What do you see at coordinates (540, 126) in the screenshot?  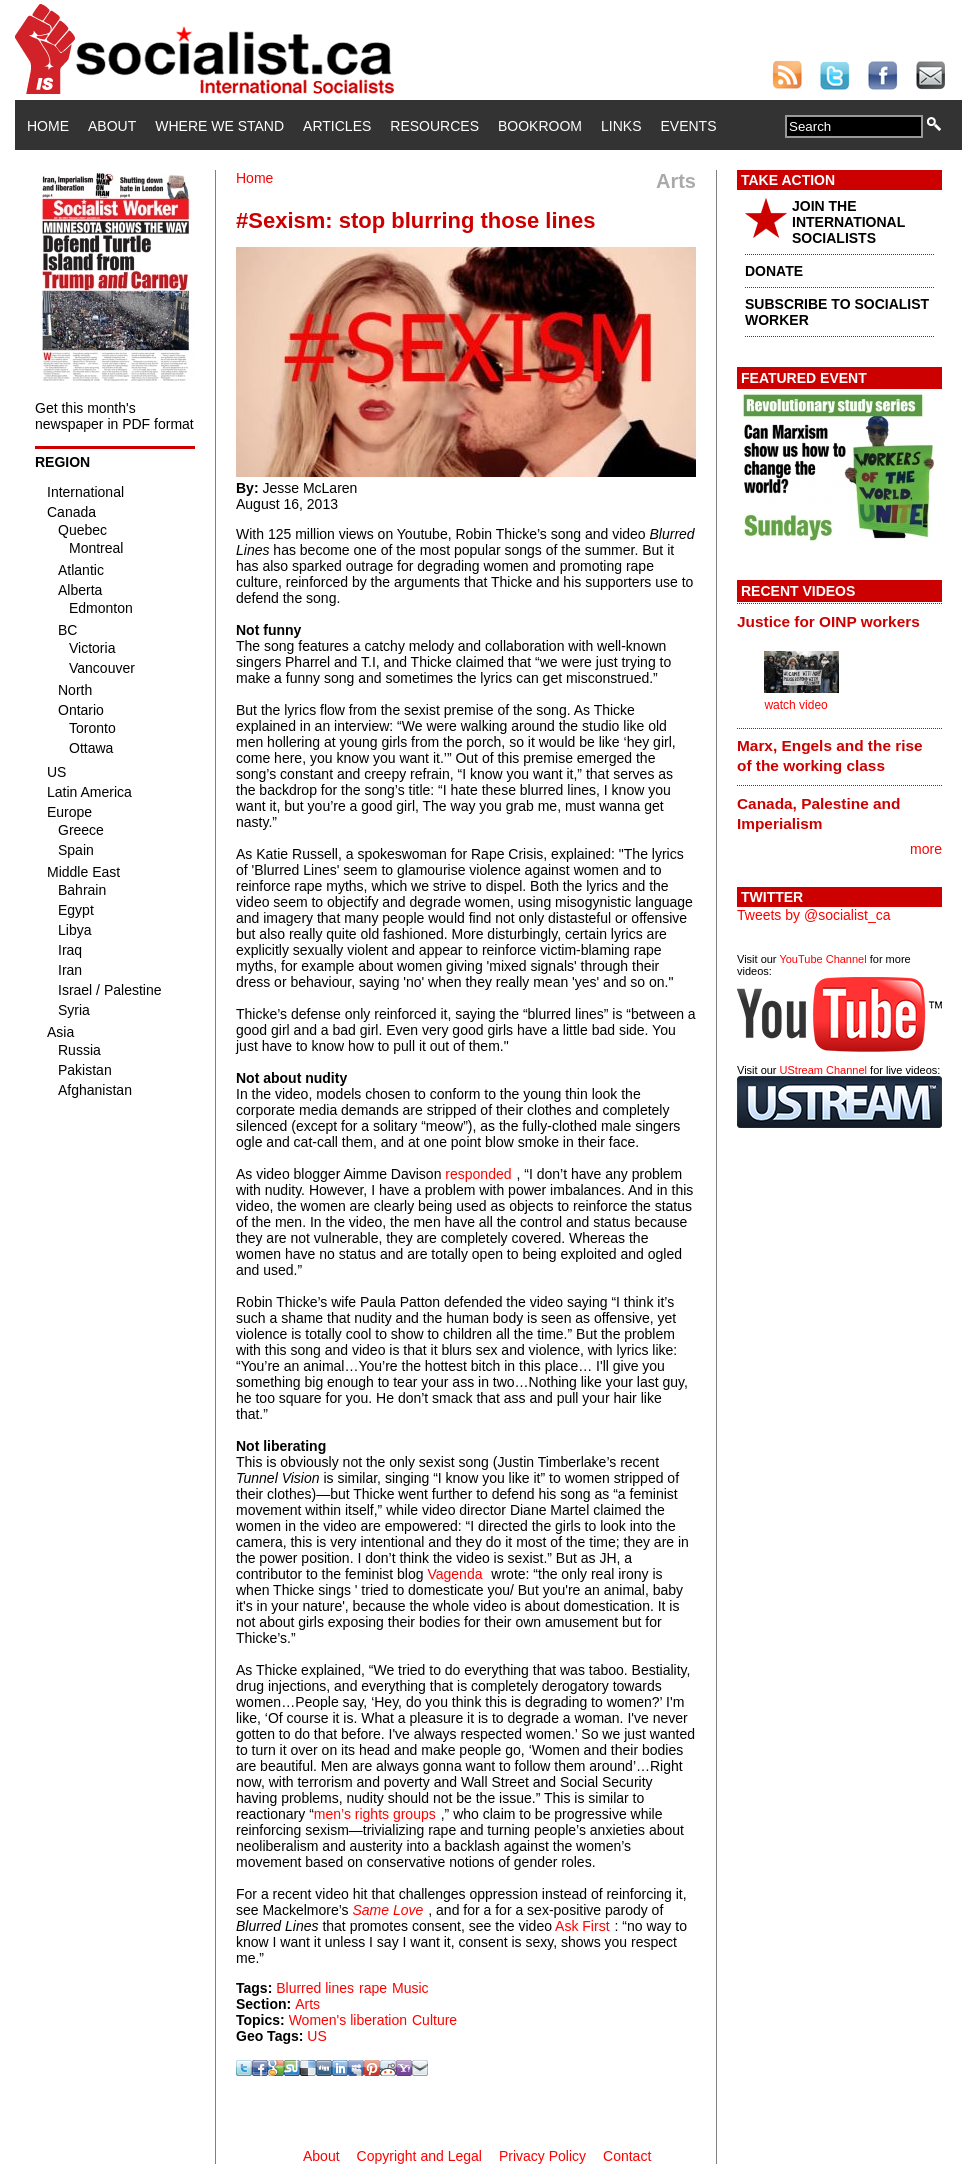 I see `Bookroom` at bounding box center [540, 126].